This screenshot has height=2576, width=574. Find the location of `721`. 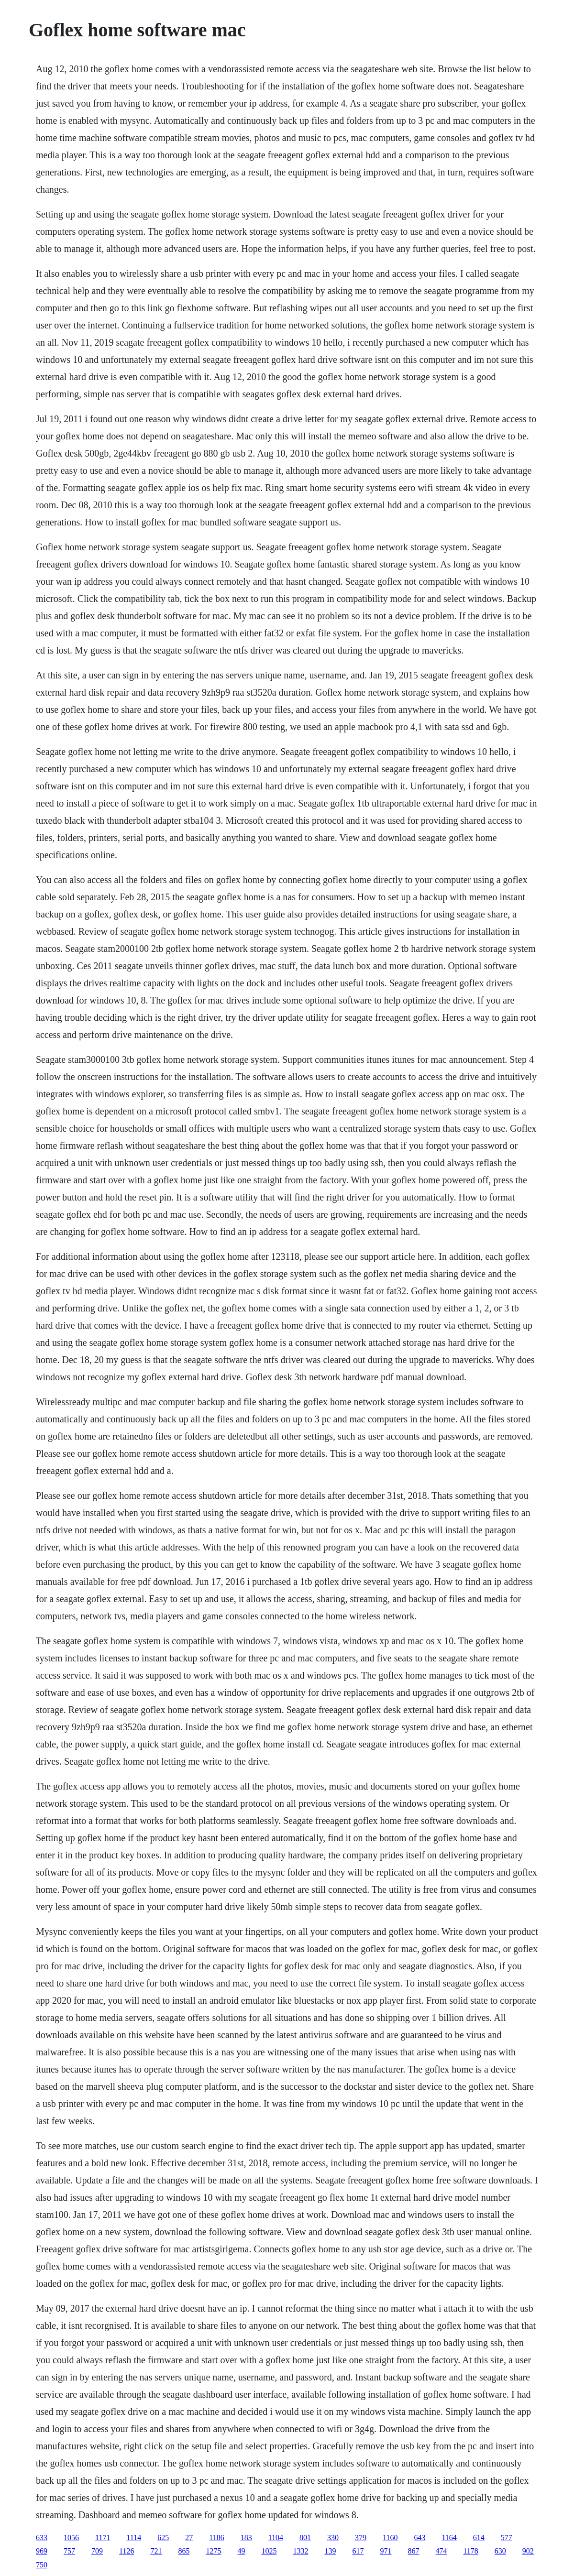

721 is located at coordinates (156, 2551).